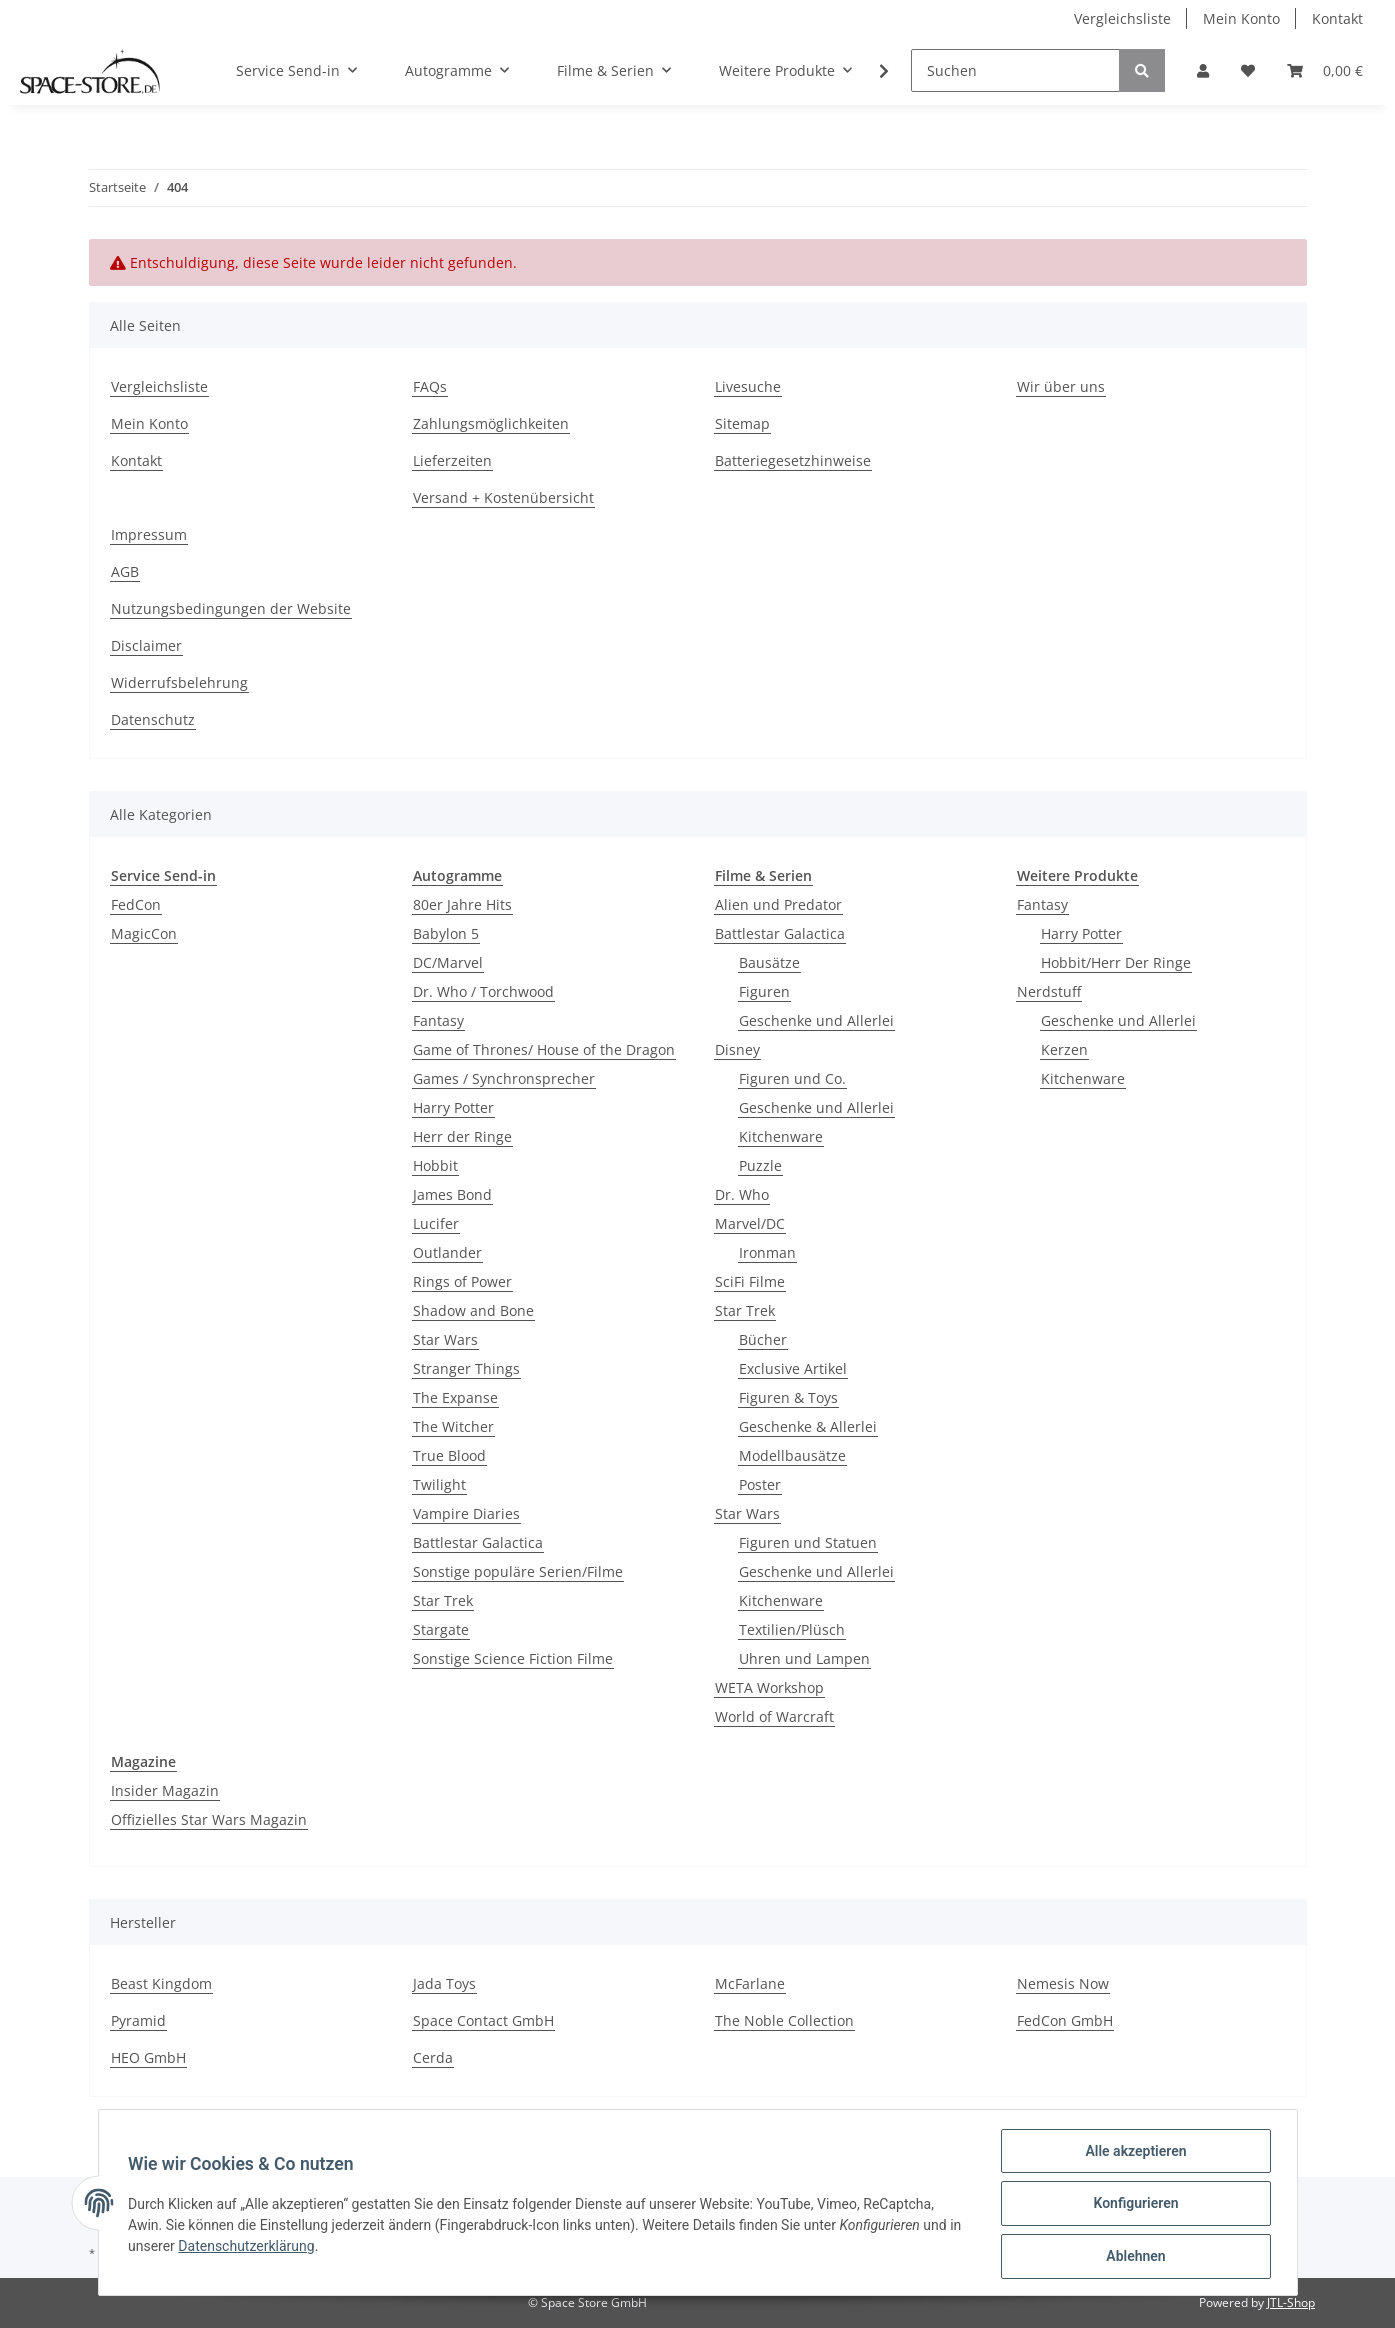 Image resolution: width=1395 pixels, height=2328 pixels. Describe the element at coordinates (144, 933) in the screenshot. I see `MagicCon` at that location.